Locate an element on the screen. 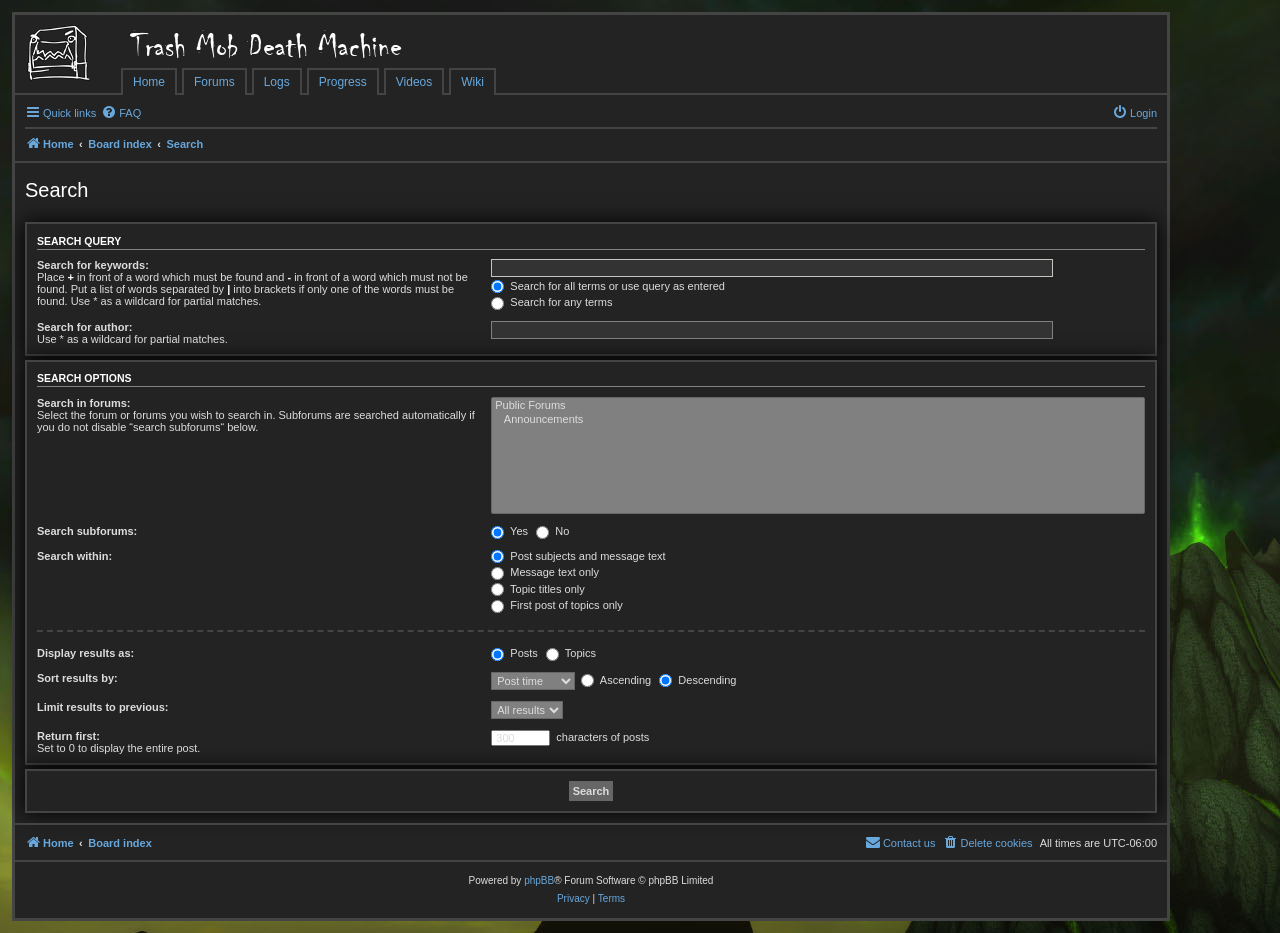  Announcements is located at coordinates (818, 420).